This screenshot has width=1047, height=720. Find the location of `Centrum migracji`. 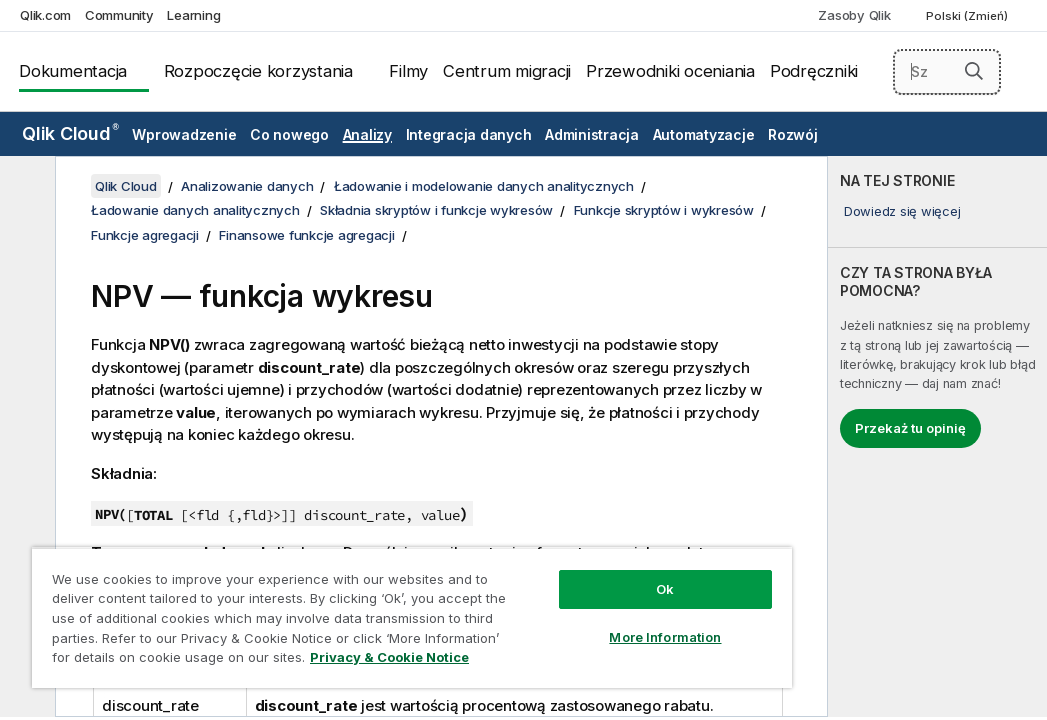

Centrum migracji is located at coordinates (507, 71).